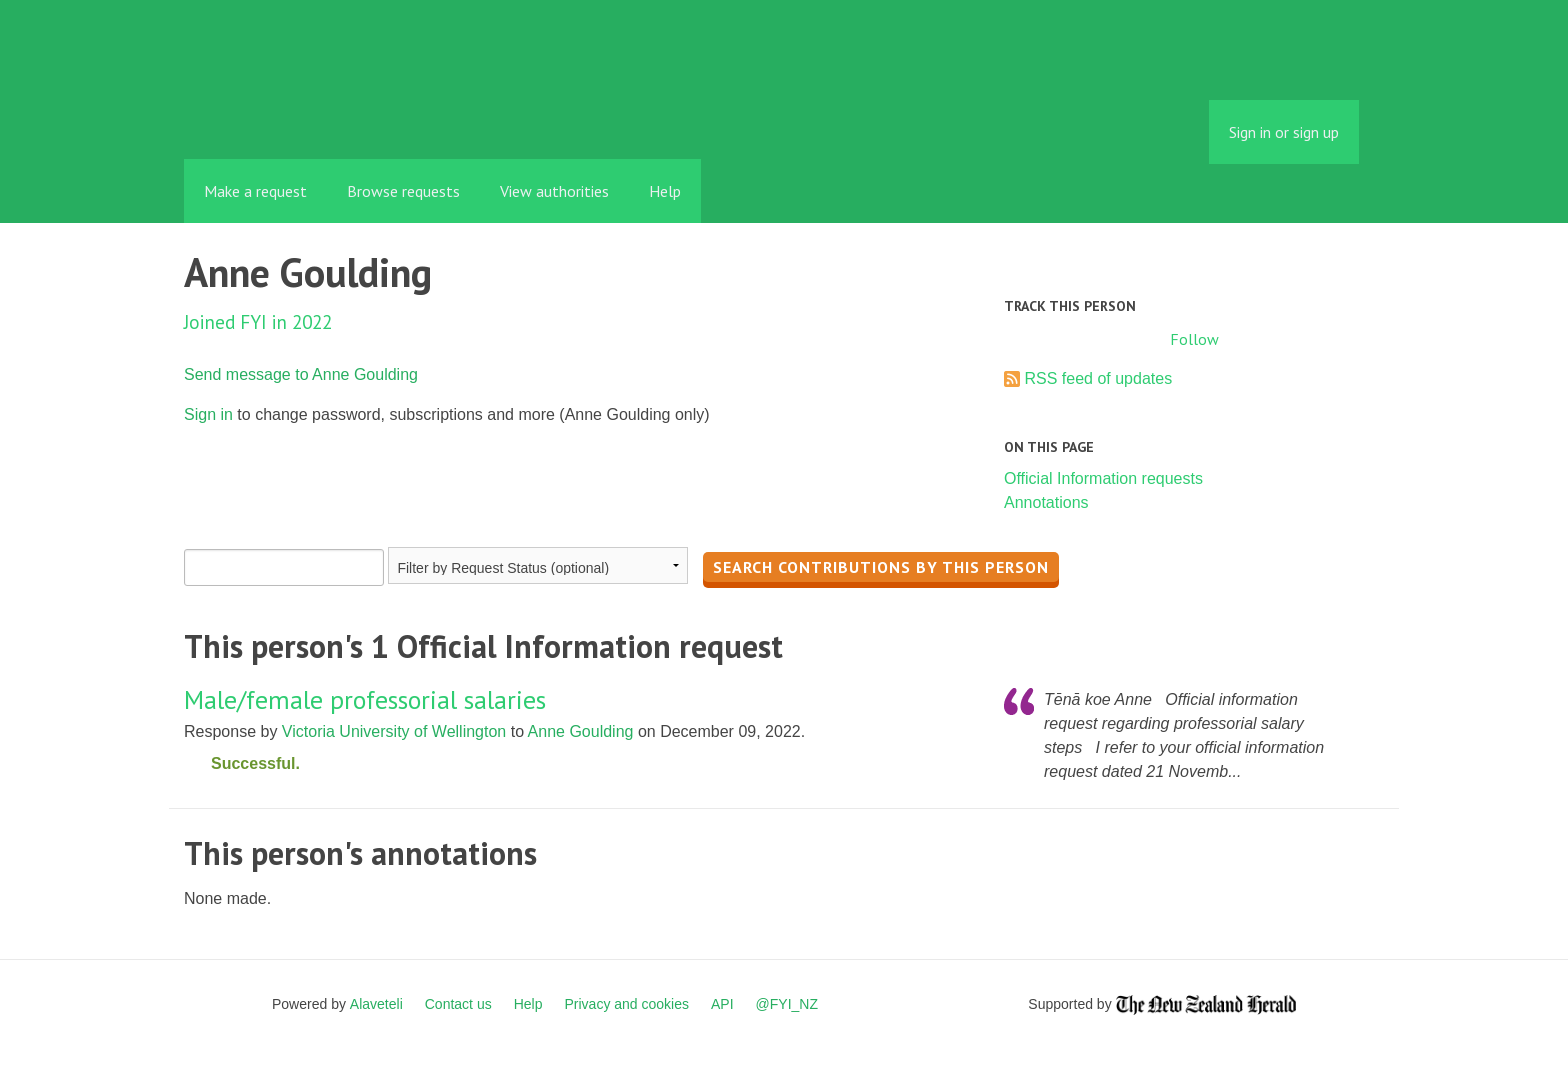 Image resolution: width=1568 pixels, height=1065 pixels. I want to click on @FYI_NZ, so click(787, 1004).